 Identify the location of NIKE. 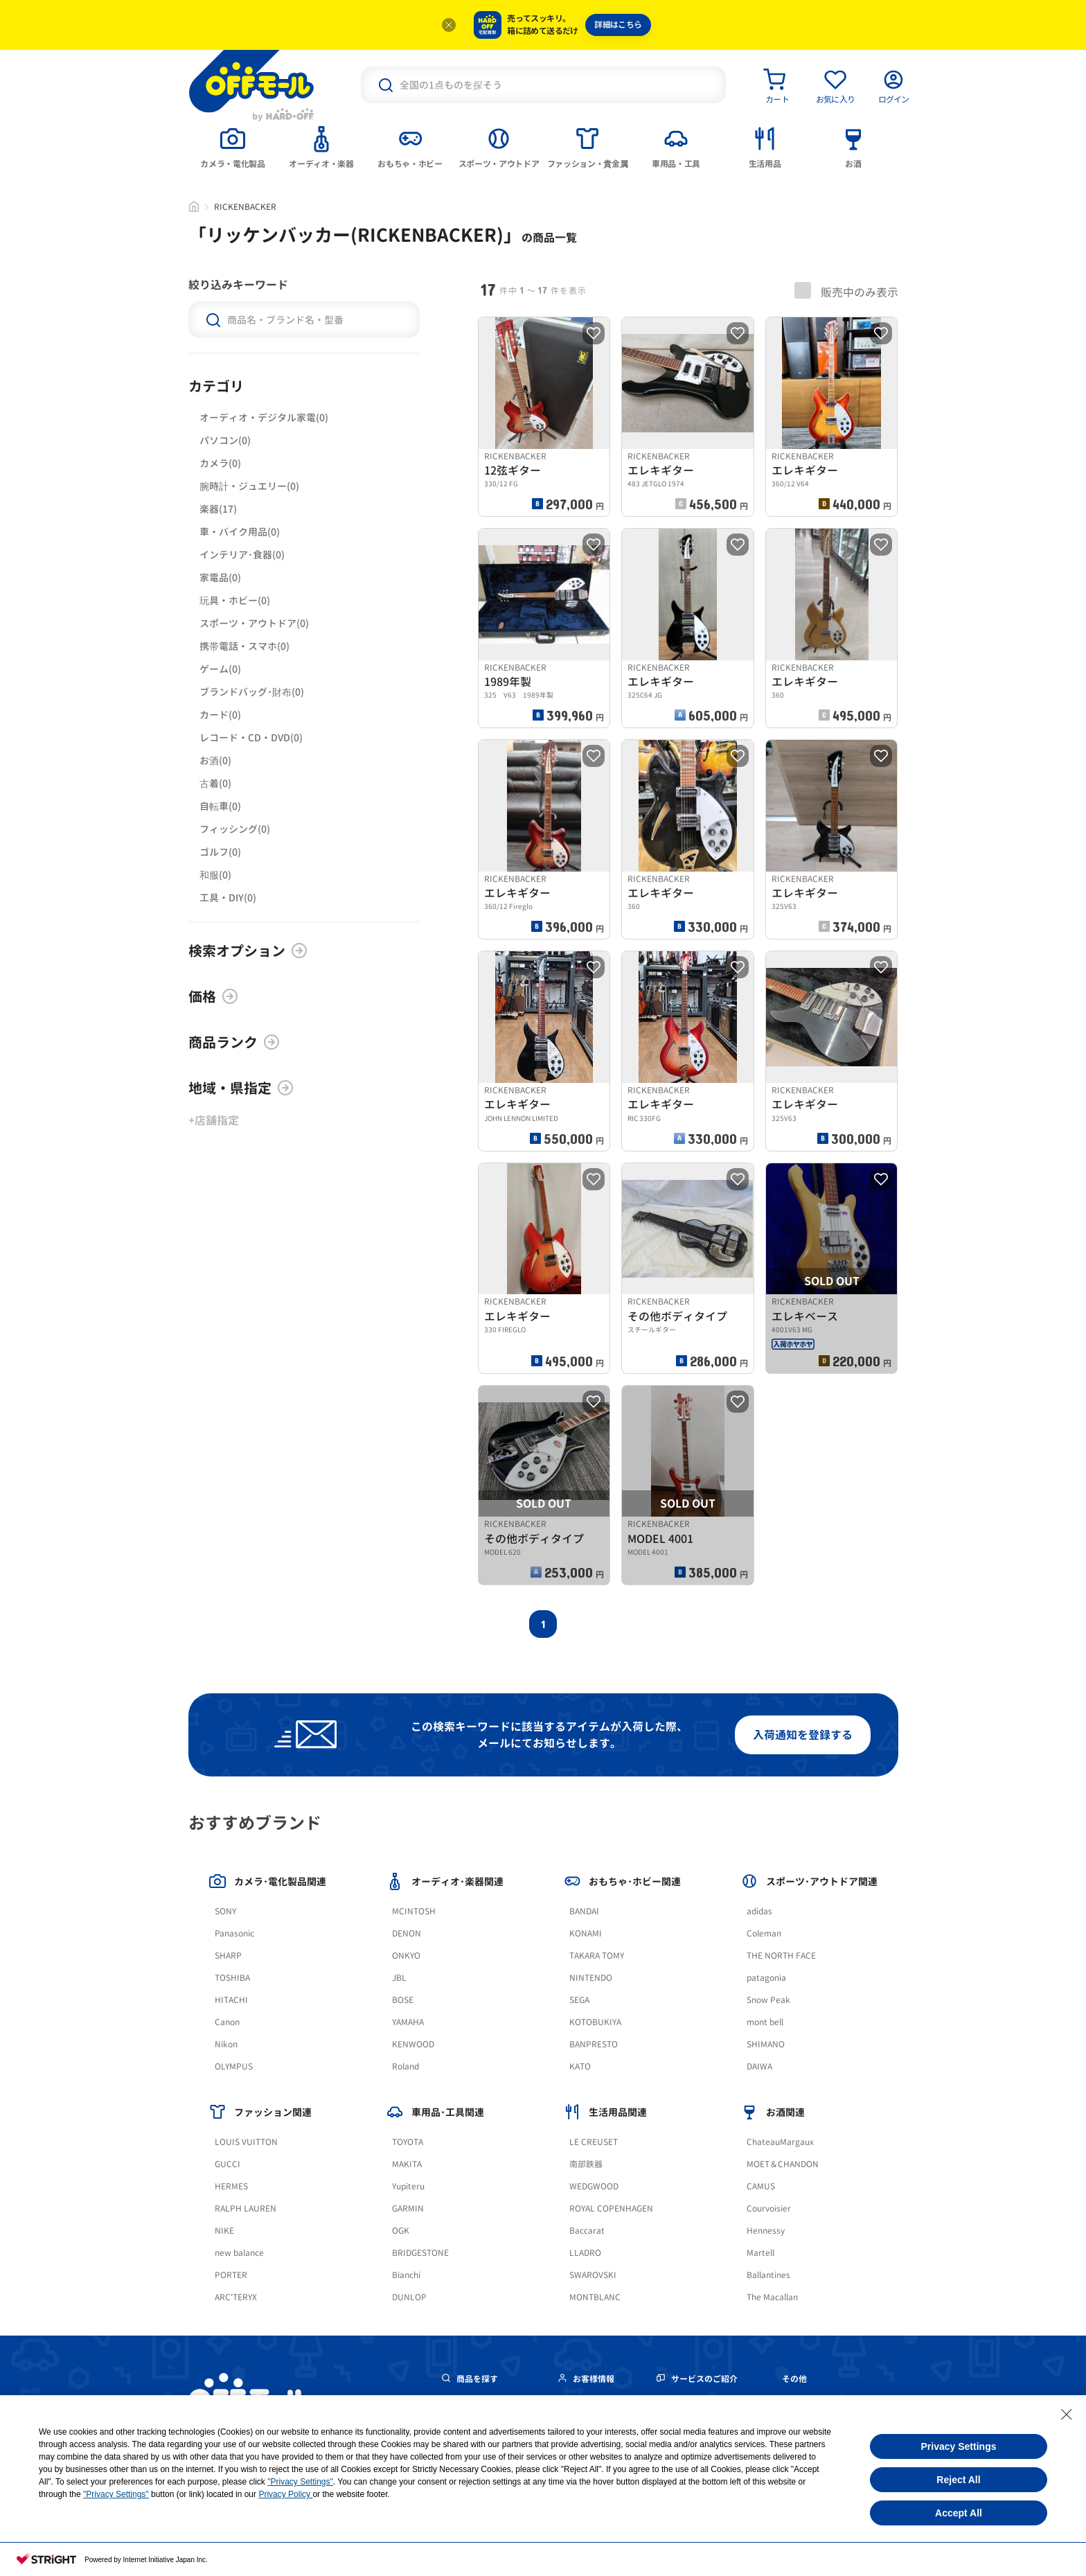
(224, 2231).